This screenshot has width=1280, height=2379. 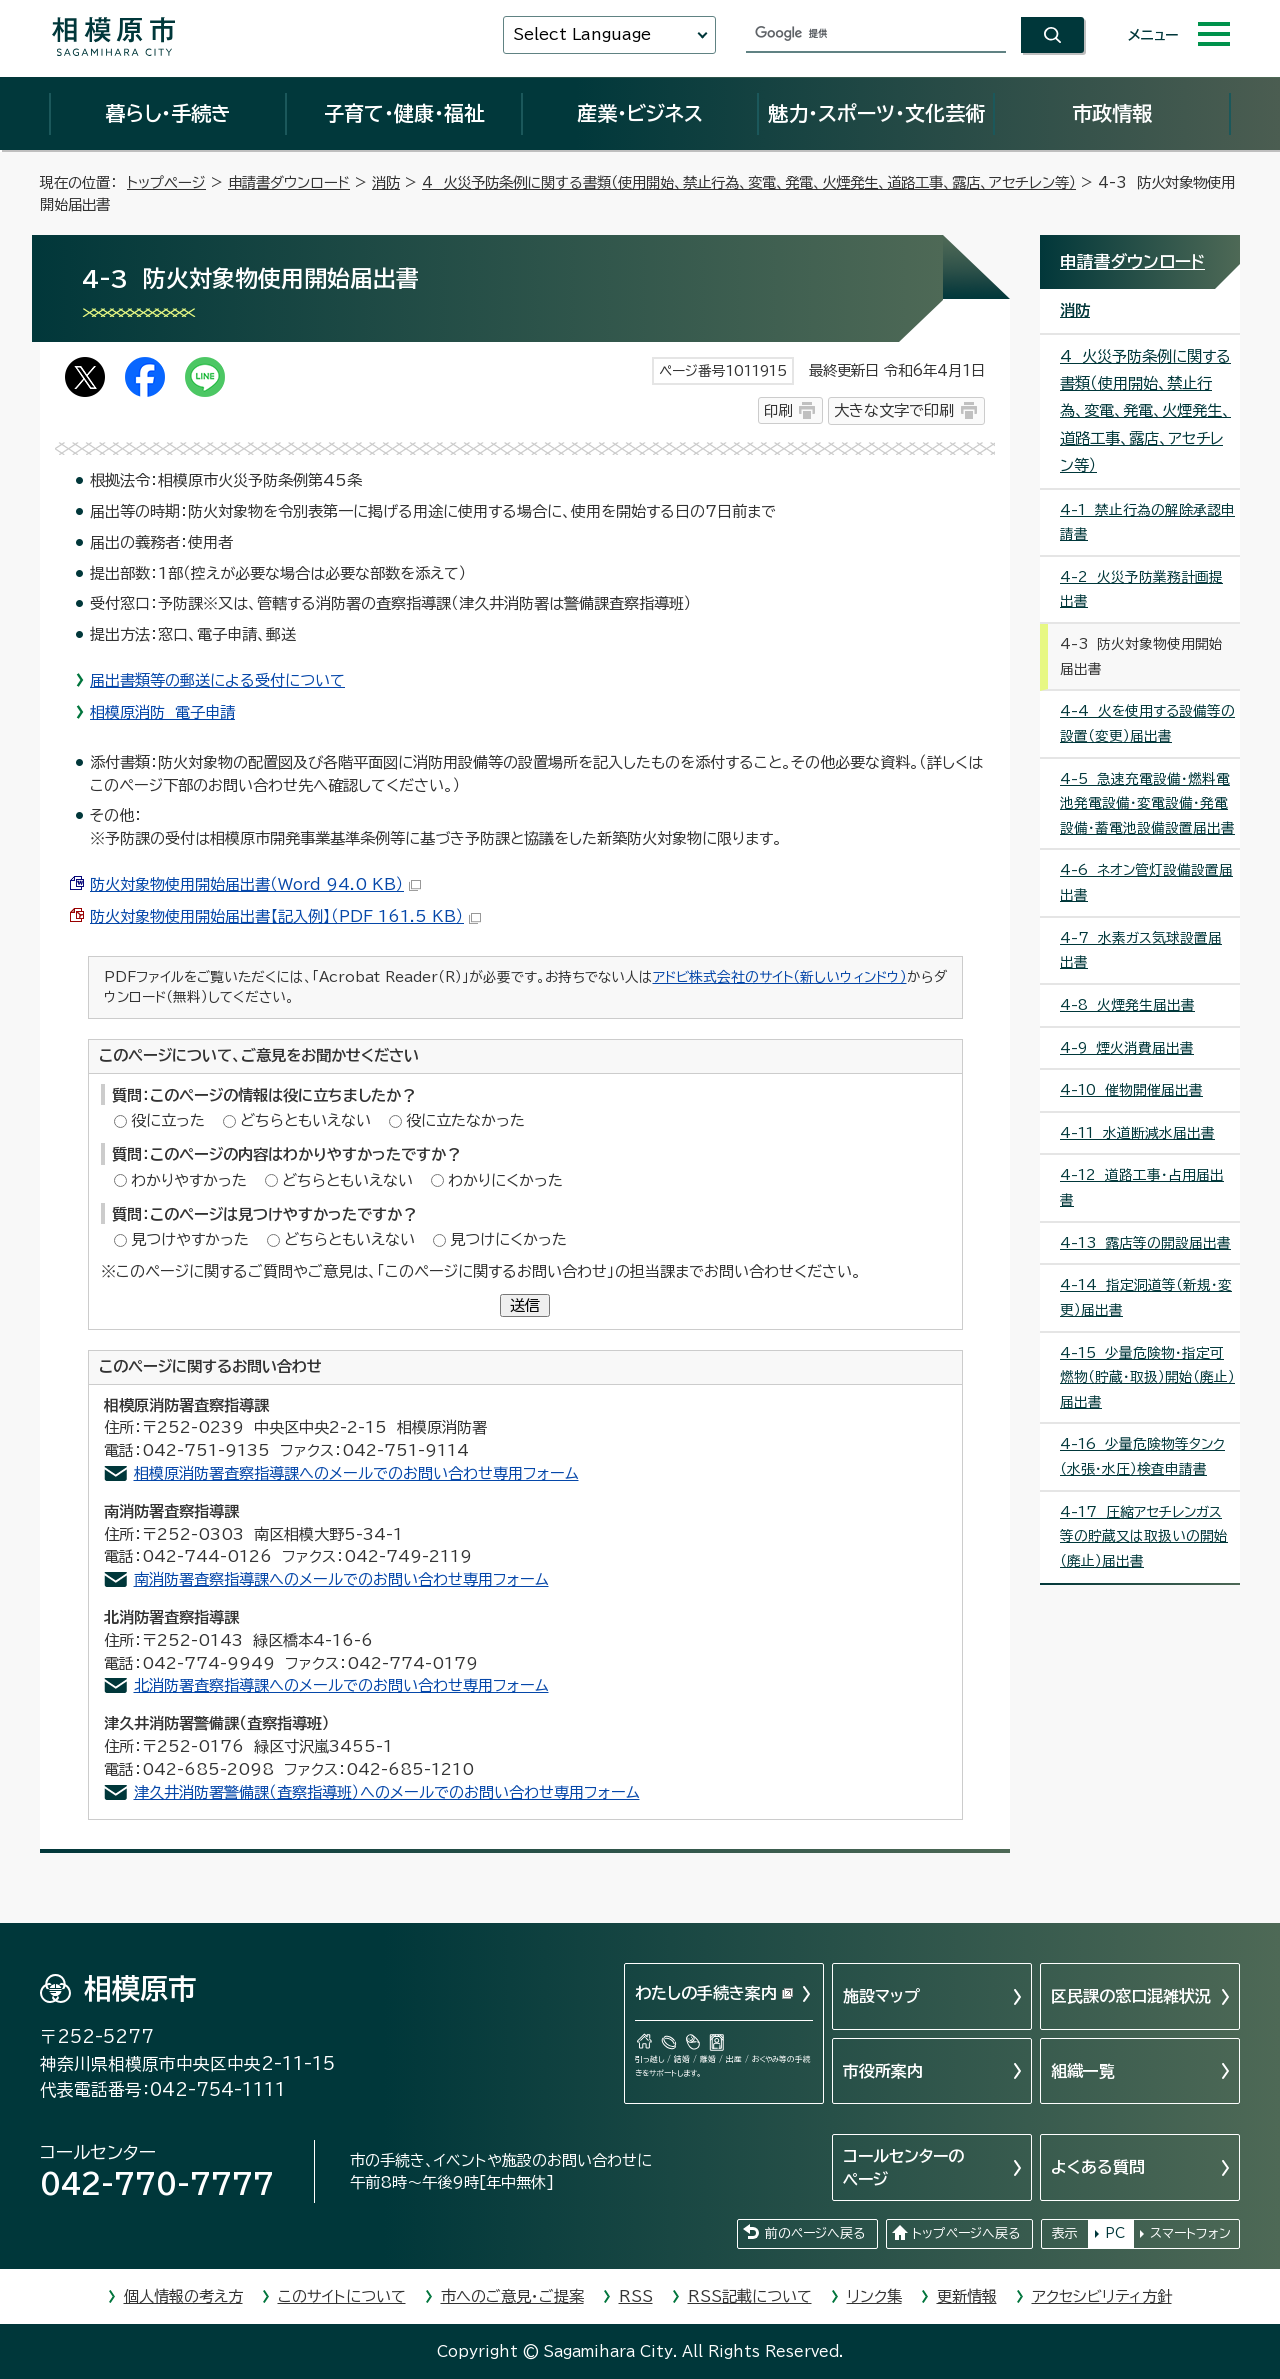 What do you see at coordinates (342, 2296) in the screenshot?
I see `このサイトについて` at bounding box center [342, 2296].